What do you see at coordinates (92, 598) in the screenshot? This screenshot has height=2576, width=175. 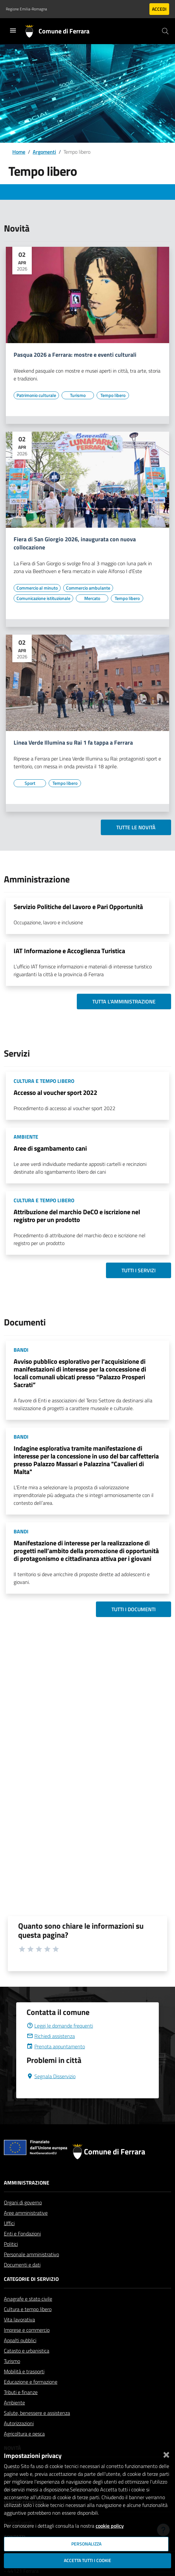 I see `[Vai all'elenco dei contenuti di tipo Mercato]` at bounding box center [92, 598].